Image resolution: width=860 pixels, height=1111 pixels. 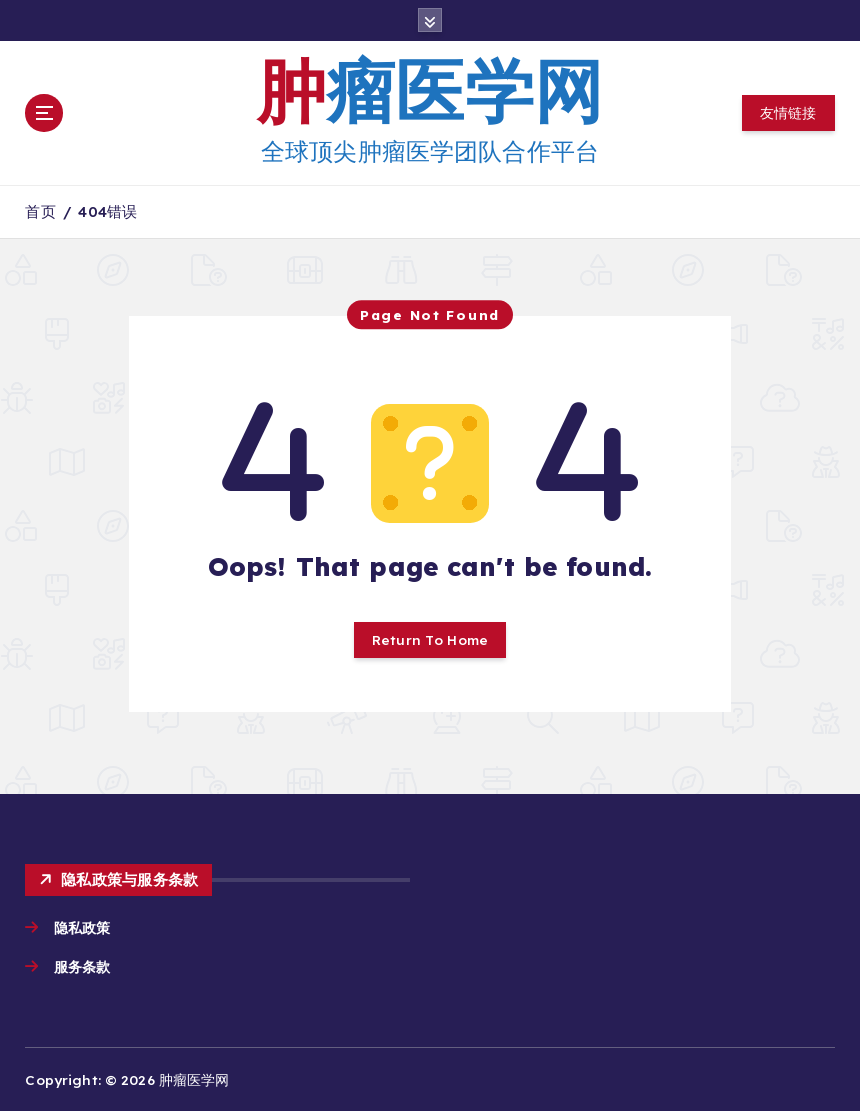 What do you see at coordinates (84, 966) in the screenshot?
I see `服务条款` at bounding box center [84, 966].